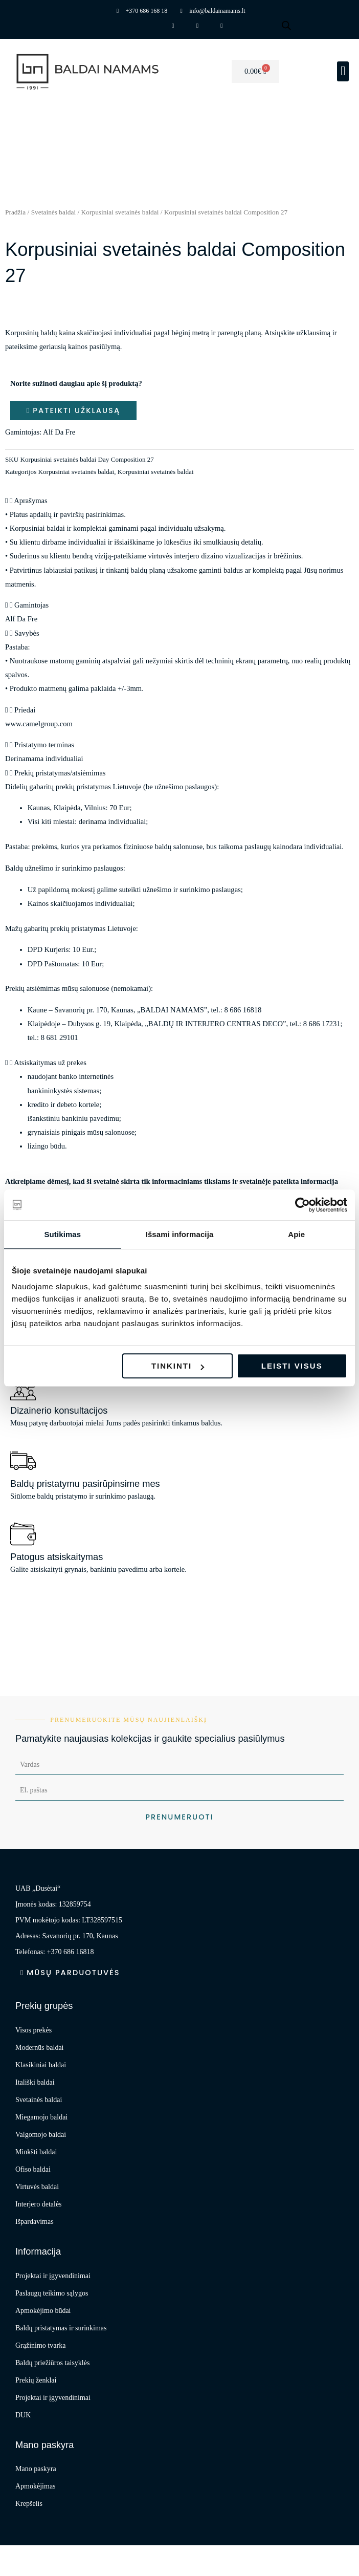  I want to click on Mano paskyra, so click(35, 2469).